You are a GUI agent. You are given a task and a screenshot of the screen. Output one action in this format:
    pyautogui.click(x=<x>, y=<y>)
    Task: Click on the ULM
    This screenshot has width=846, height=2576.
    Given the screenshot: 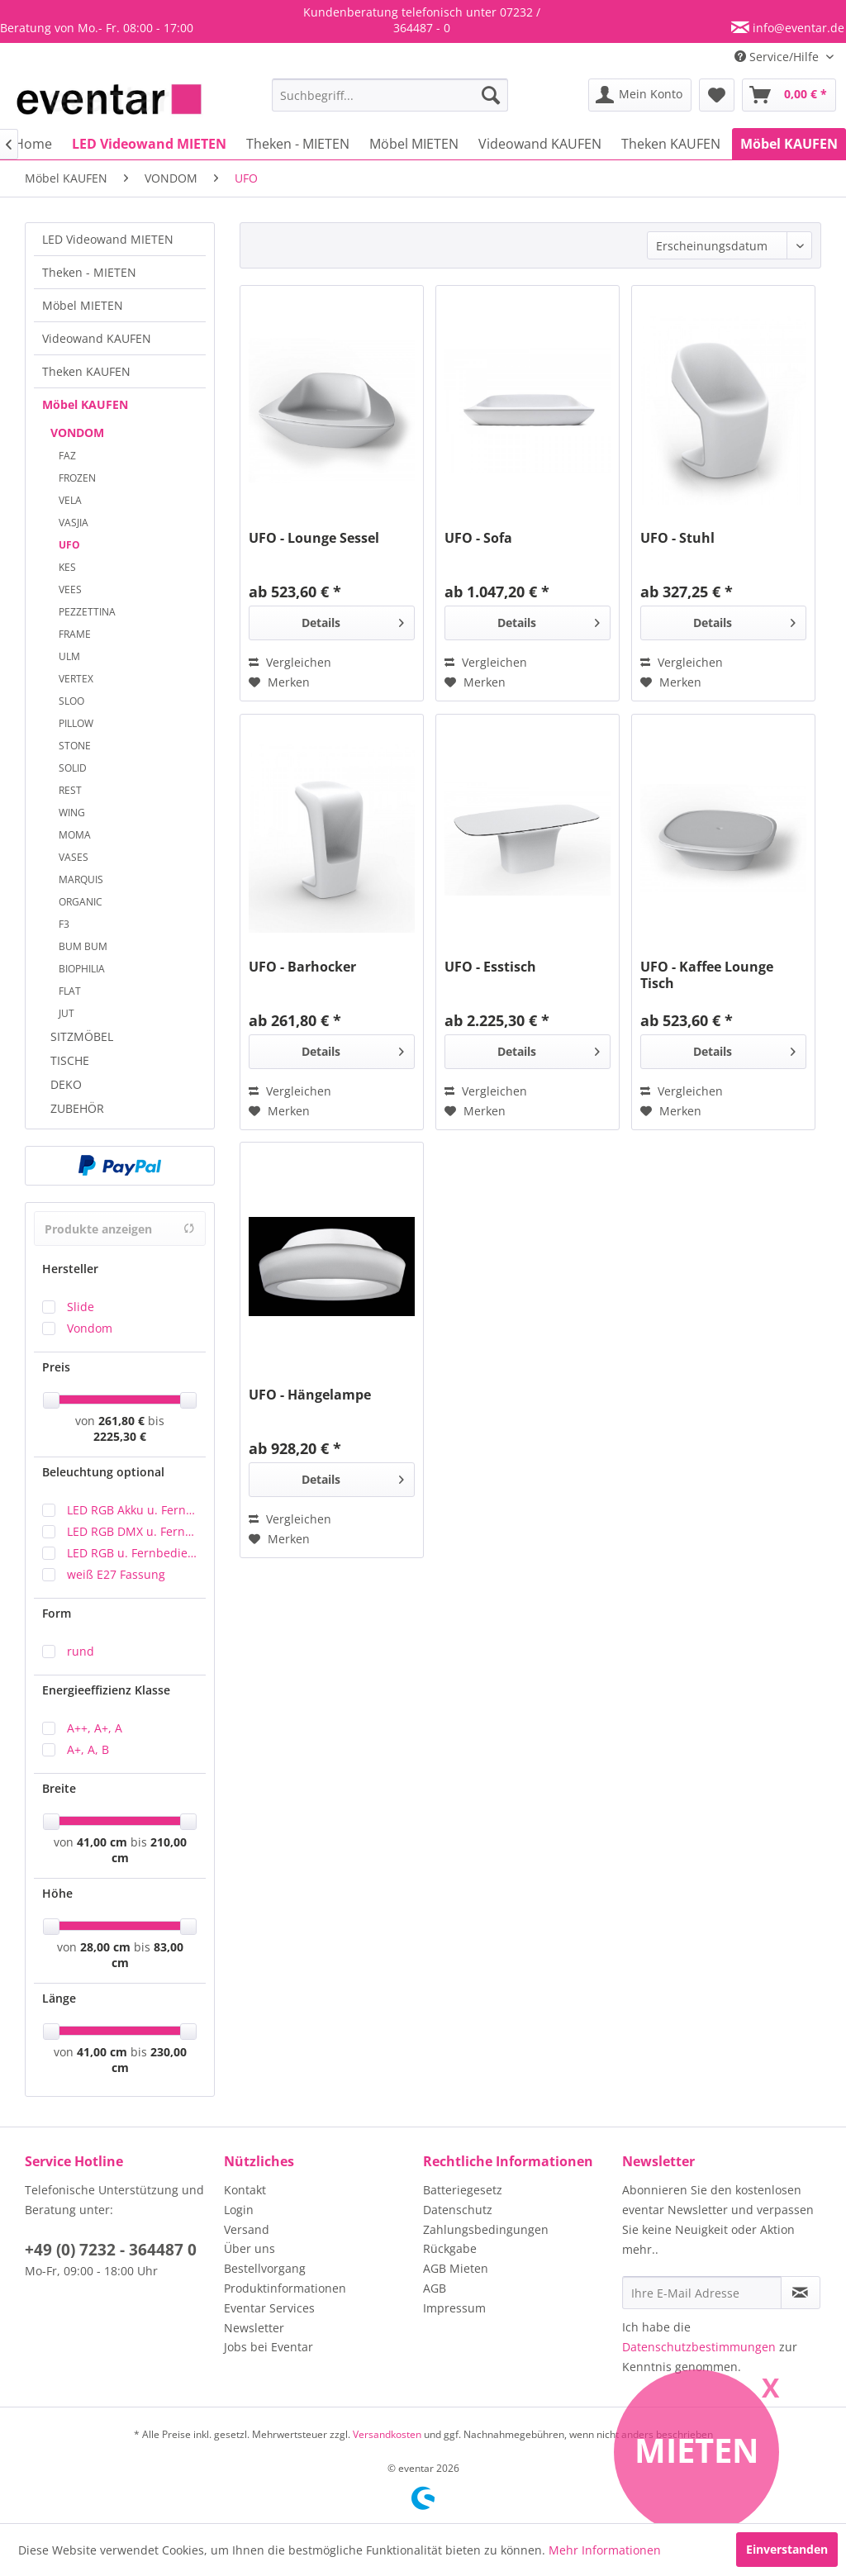 What is the action you would take?
    pyautogui.click(x=69, y=656)
    